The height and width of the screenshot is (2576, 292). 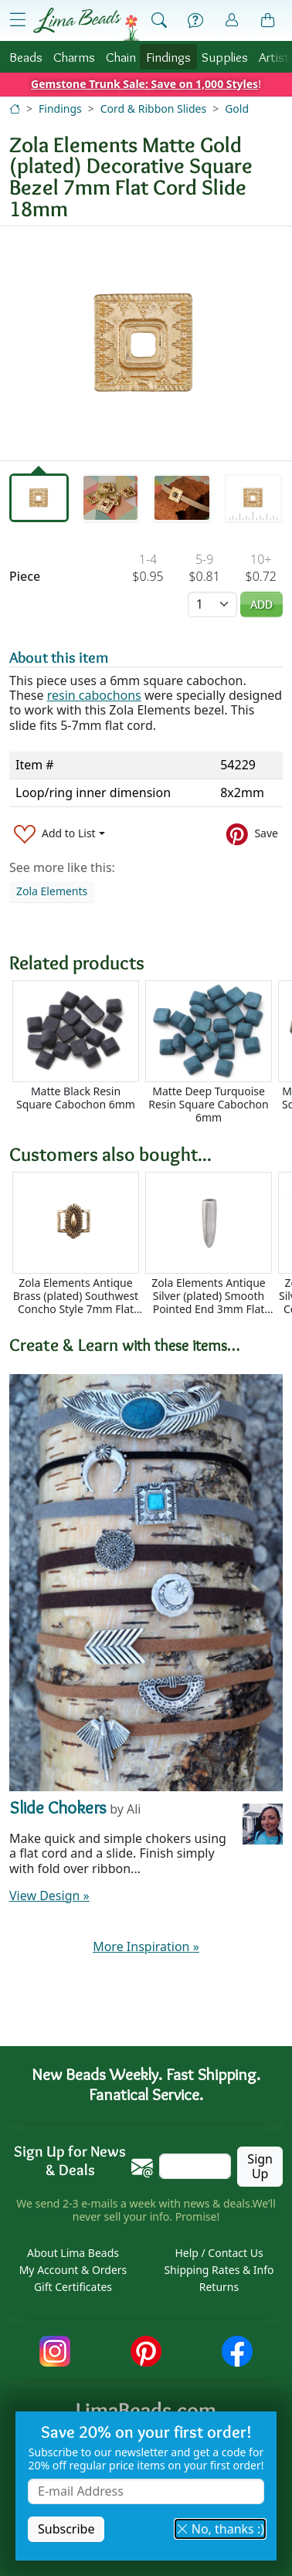 What do you see at coordinates (14, 108) in the screenshot?
I see `[Home]` at bounding box center [14, 108].